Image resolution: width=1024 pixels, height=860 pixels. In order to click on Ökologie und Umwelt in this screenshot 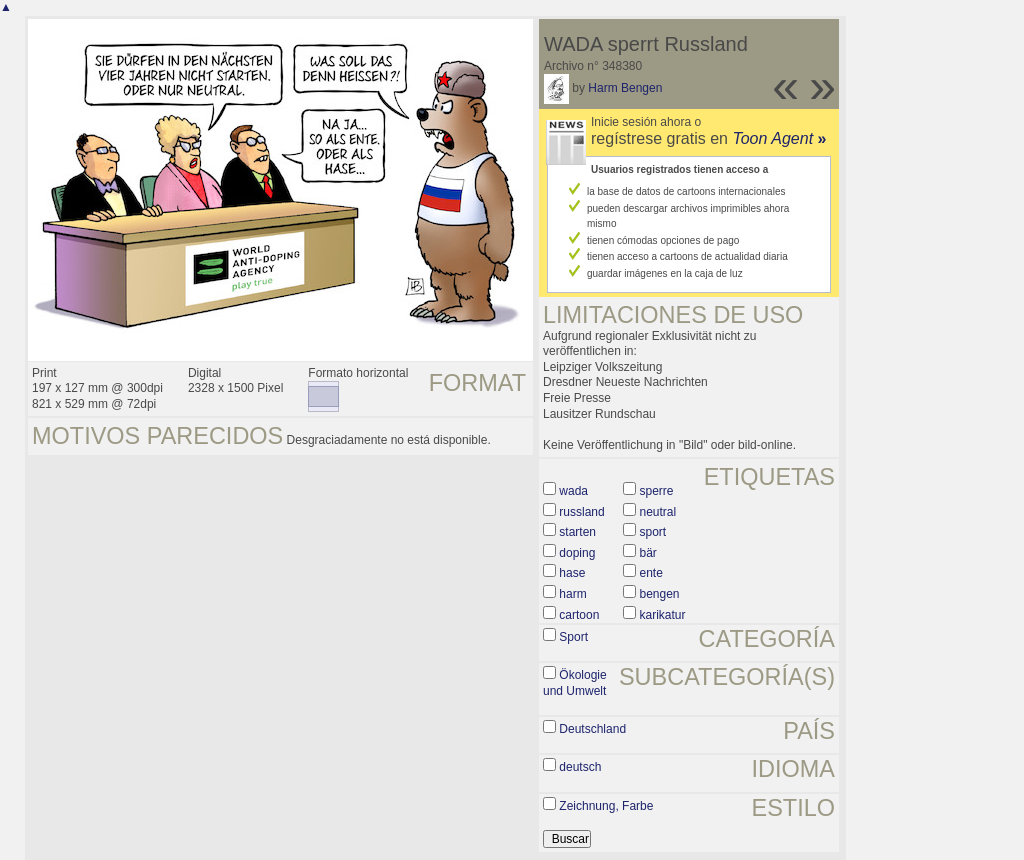, I will do `click(575, 683)`.